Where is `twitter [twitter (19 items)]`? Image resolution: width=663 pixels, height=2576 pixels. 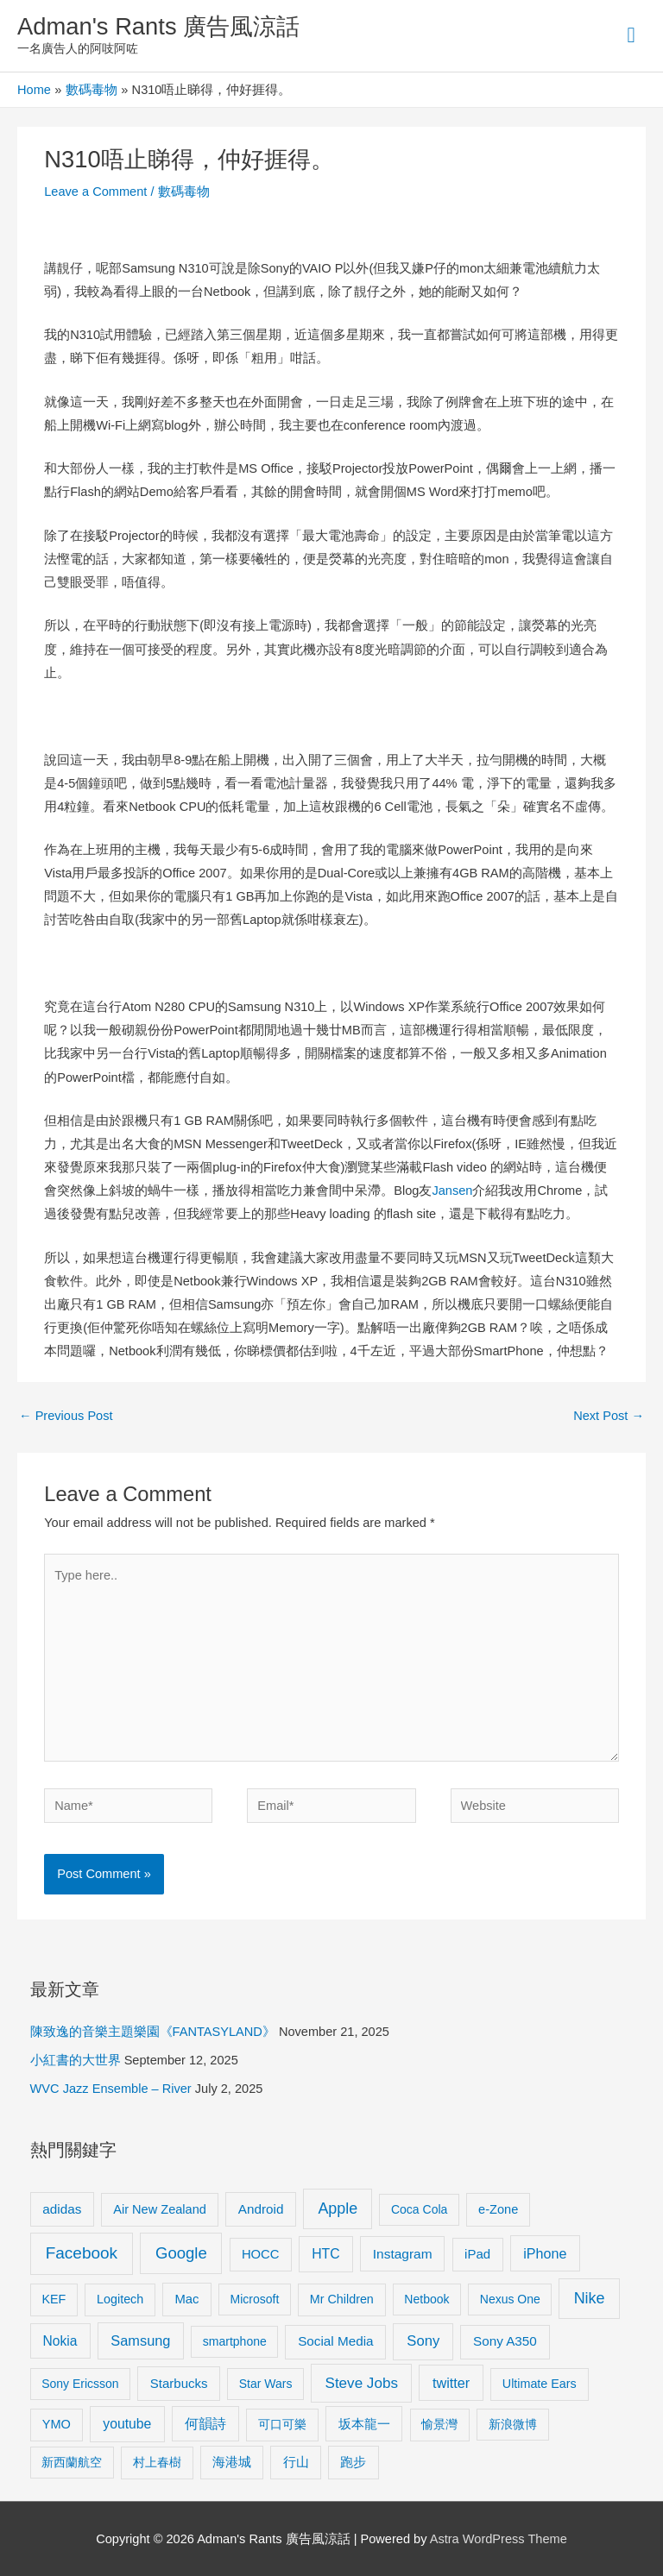 twitter [twitter (19 items)] is located at coordinates (451, 2383).